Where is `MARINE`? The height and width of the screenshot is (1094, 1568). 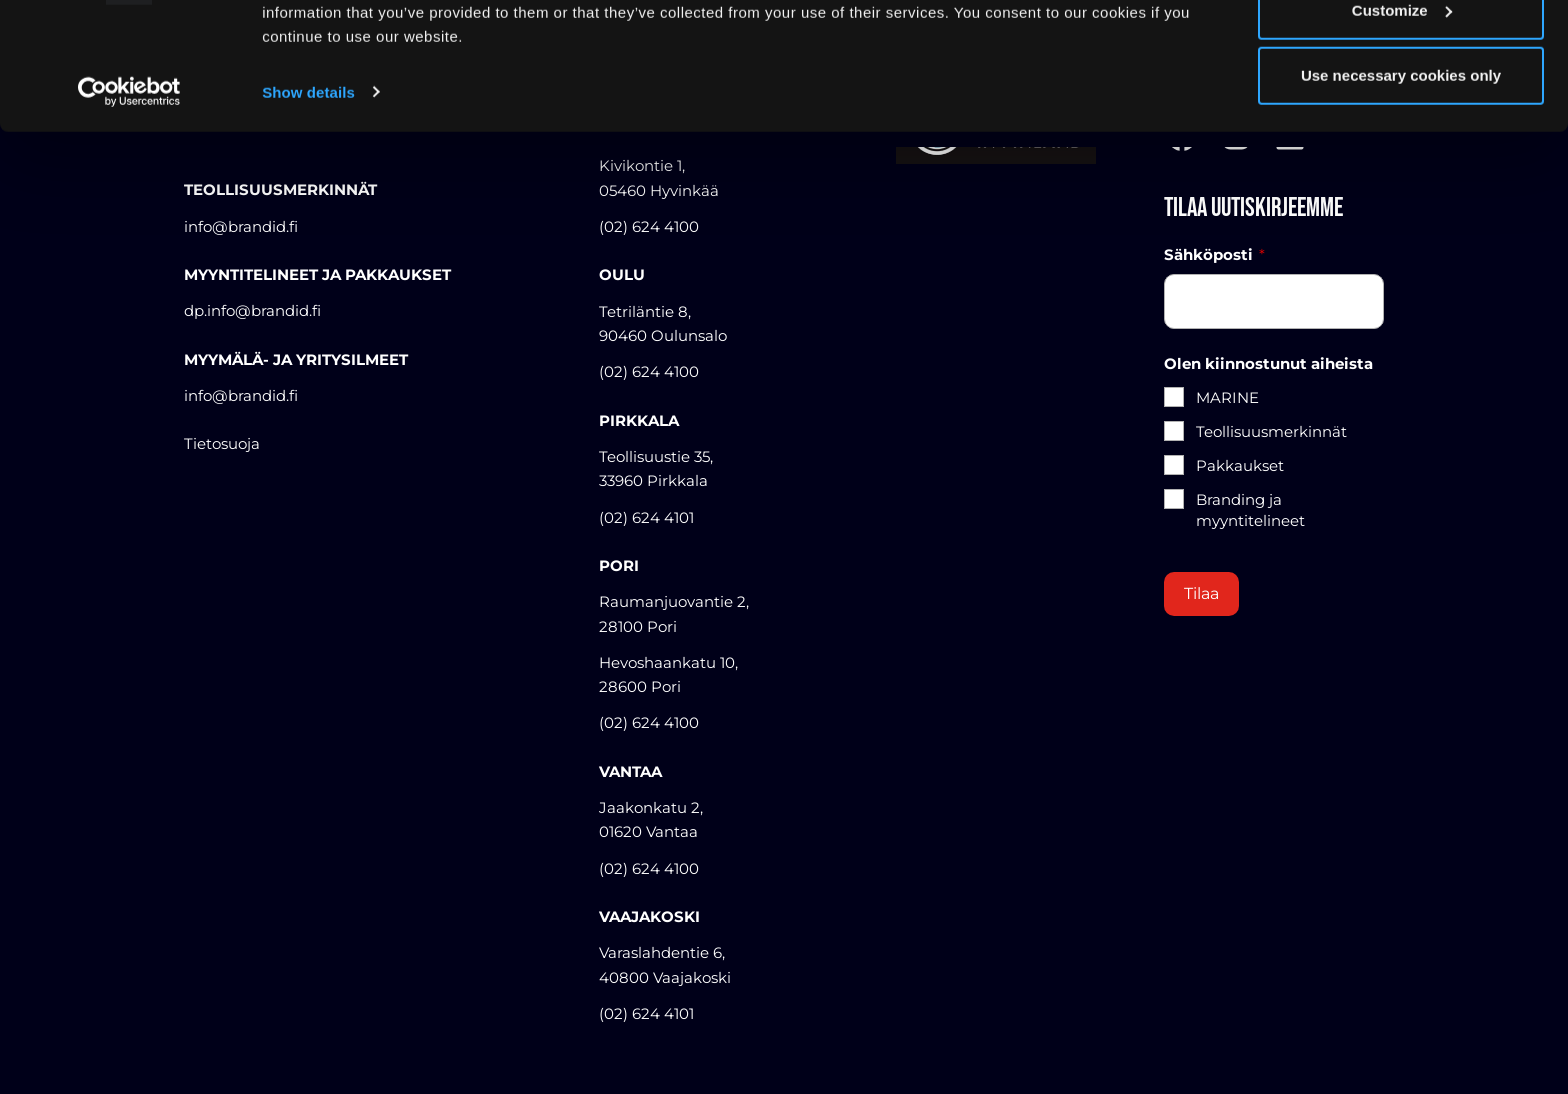 MARINE is located at coordinates (1227, 397).